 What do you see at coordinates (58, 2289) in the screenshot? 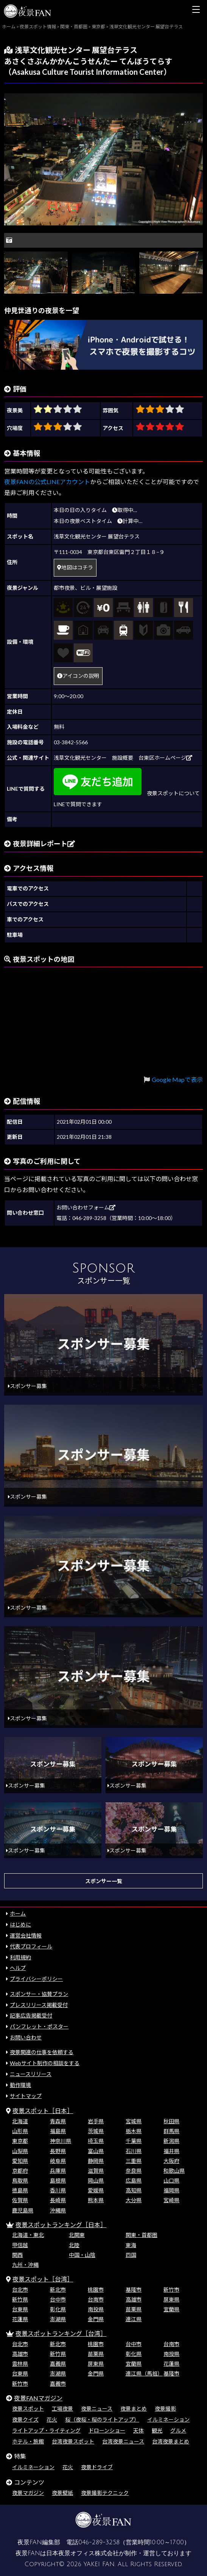
I see `新北市` at bounding box center [58, 2289].